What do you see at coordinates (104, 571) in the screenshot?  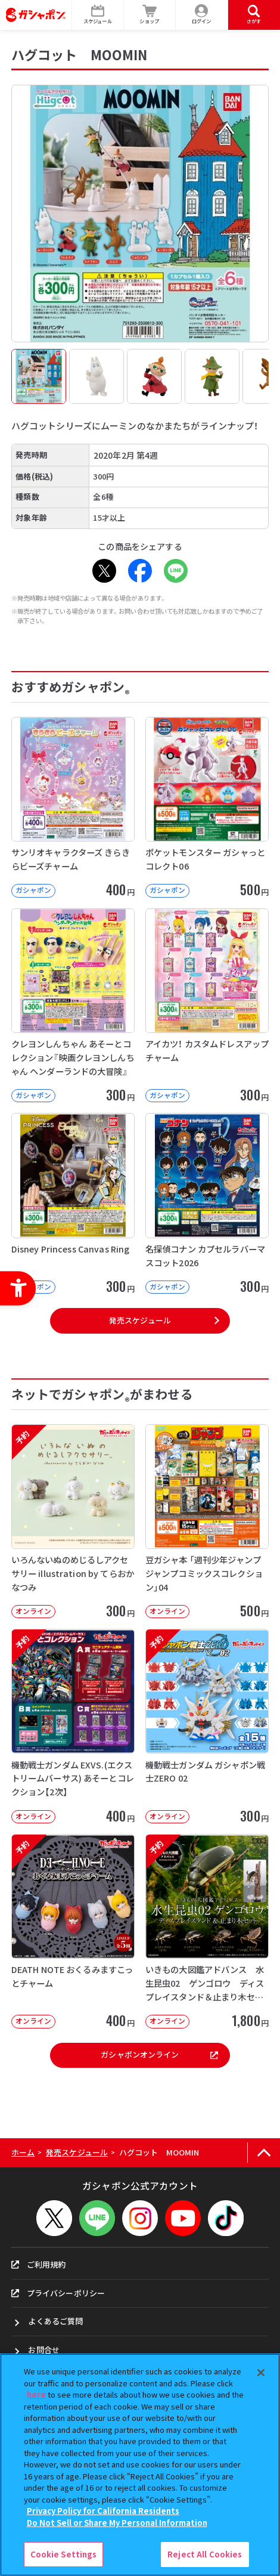 I see `[X - Open in New Tab]` at bounding box center [104, 571].